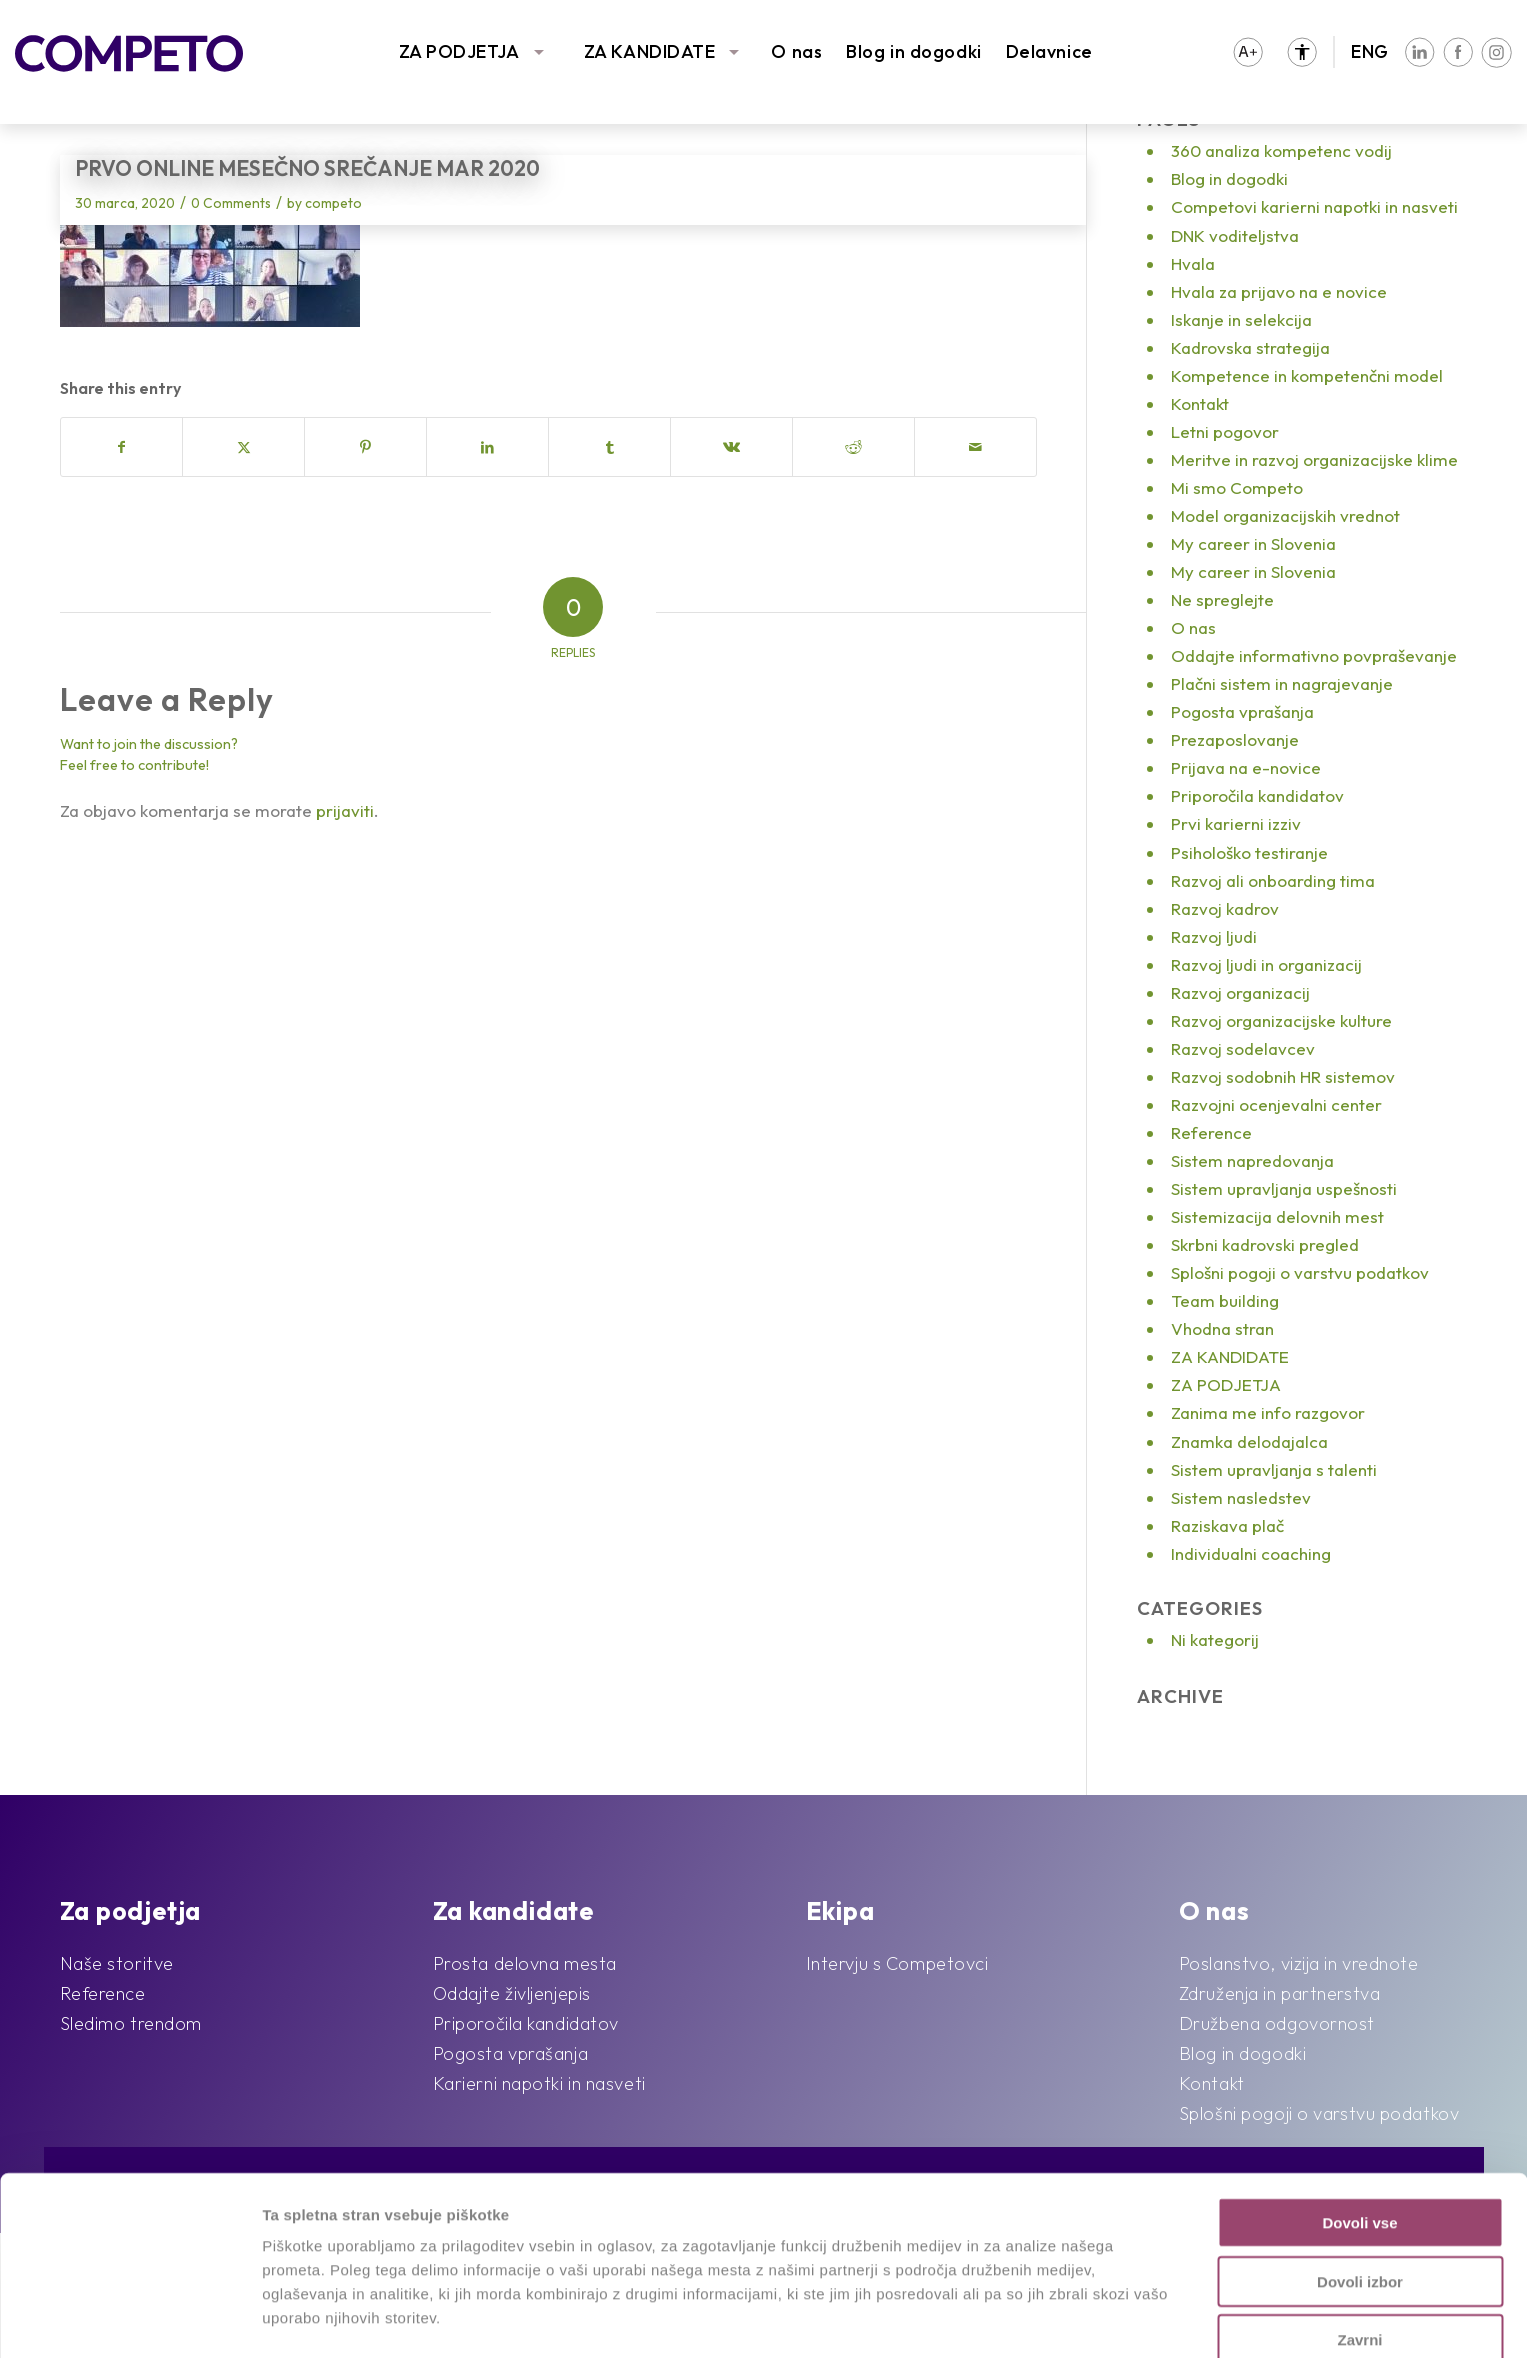  I want to click on Hvala, so click(1193, 263).